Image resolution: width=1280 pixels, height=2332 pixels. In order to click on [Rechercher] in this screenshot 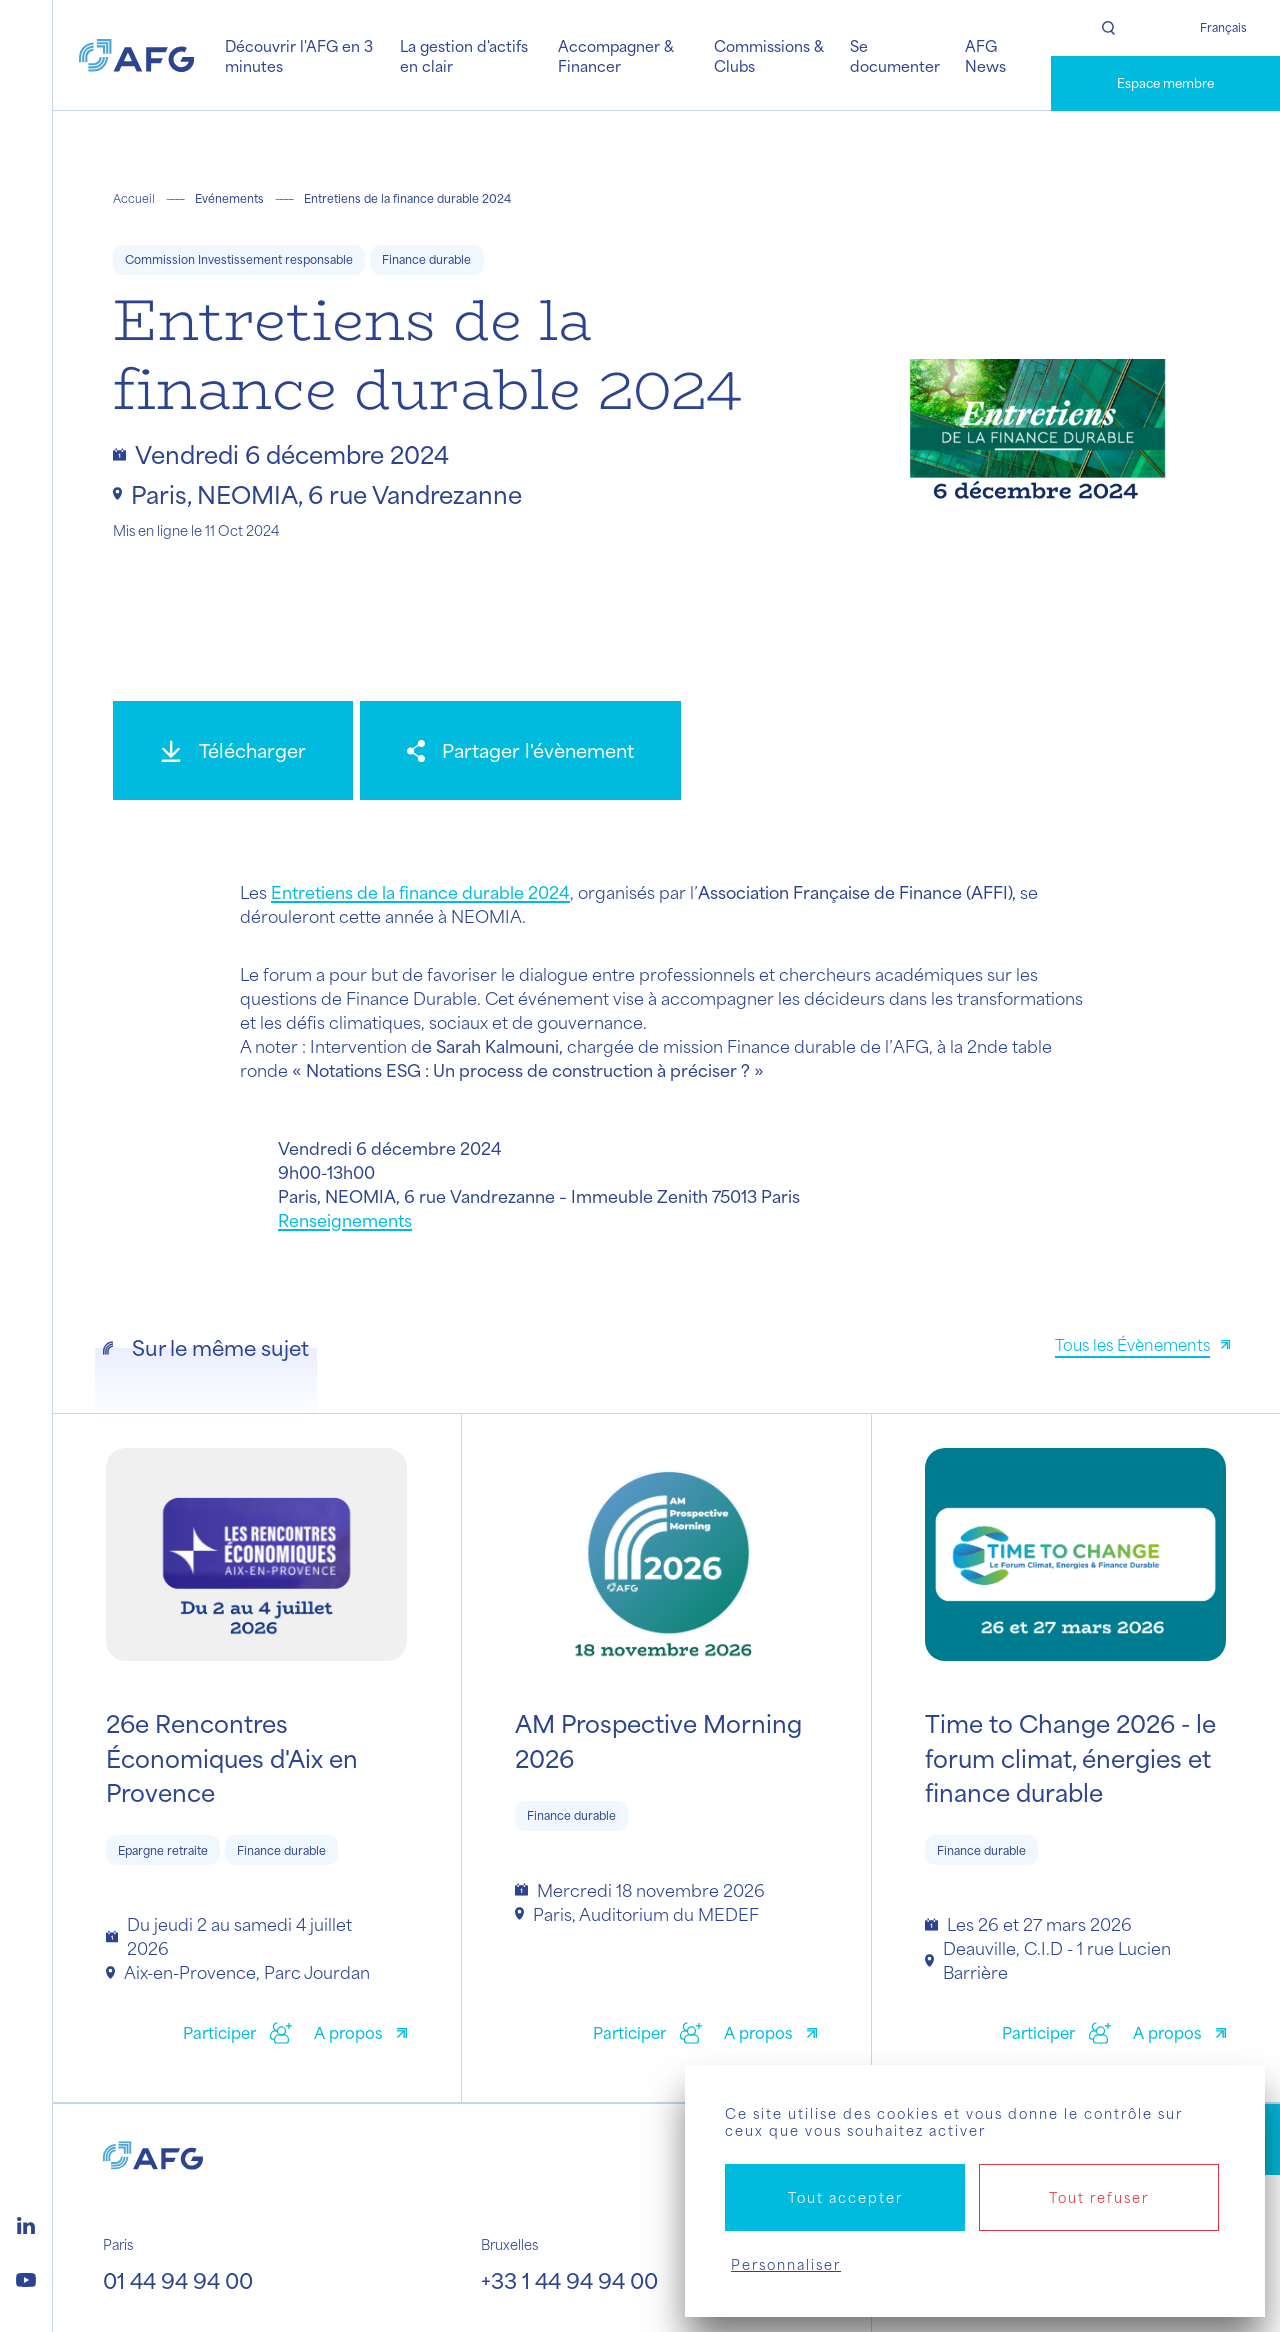, I will do `click(1108, 28)`.